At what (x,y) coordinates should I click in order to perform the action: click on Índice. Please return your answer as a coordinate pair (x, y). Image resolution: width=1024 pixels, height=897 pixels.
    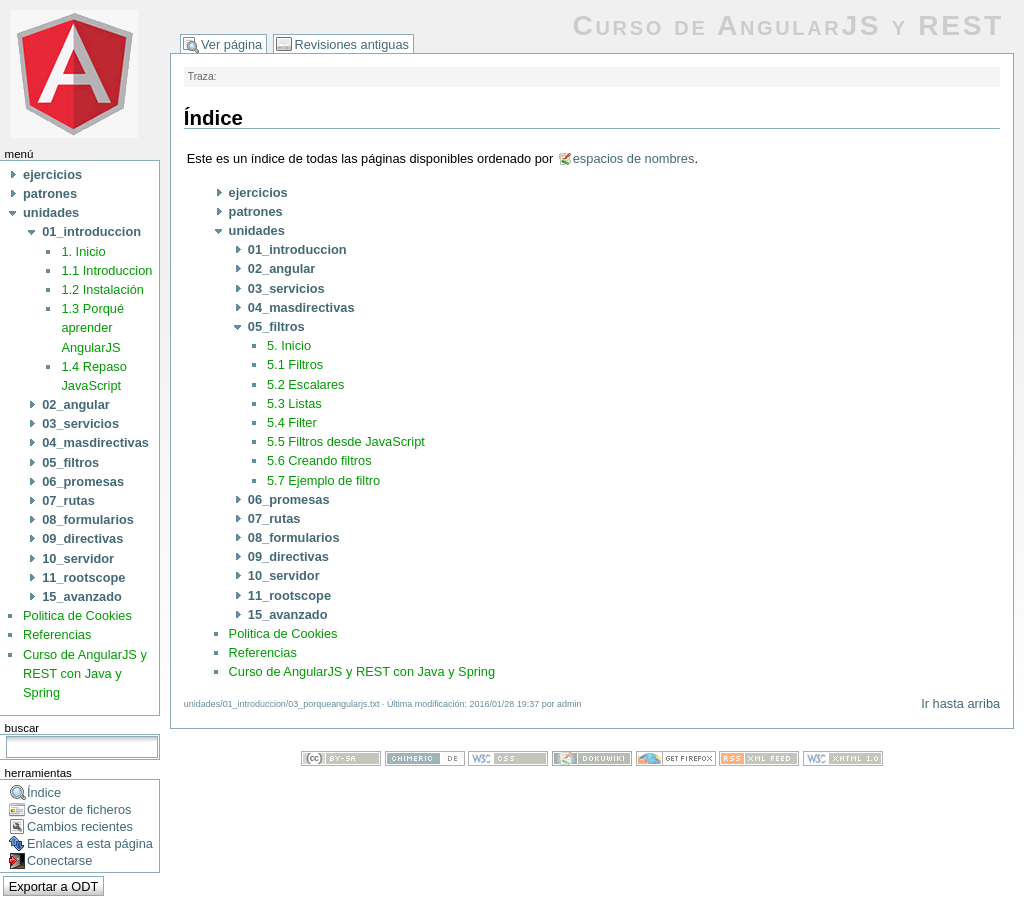
    Looking at the image, I should click on (44, 792).